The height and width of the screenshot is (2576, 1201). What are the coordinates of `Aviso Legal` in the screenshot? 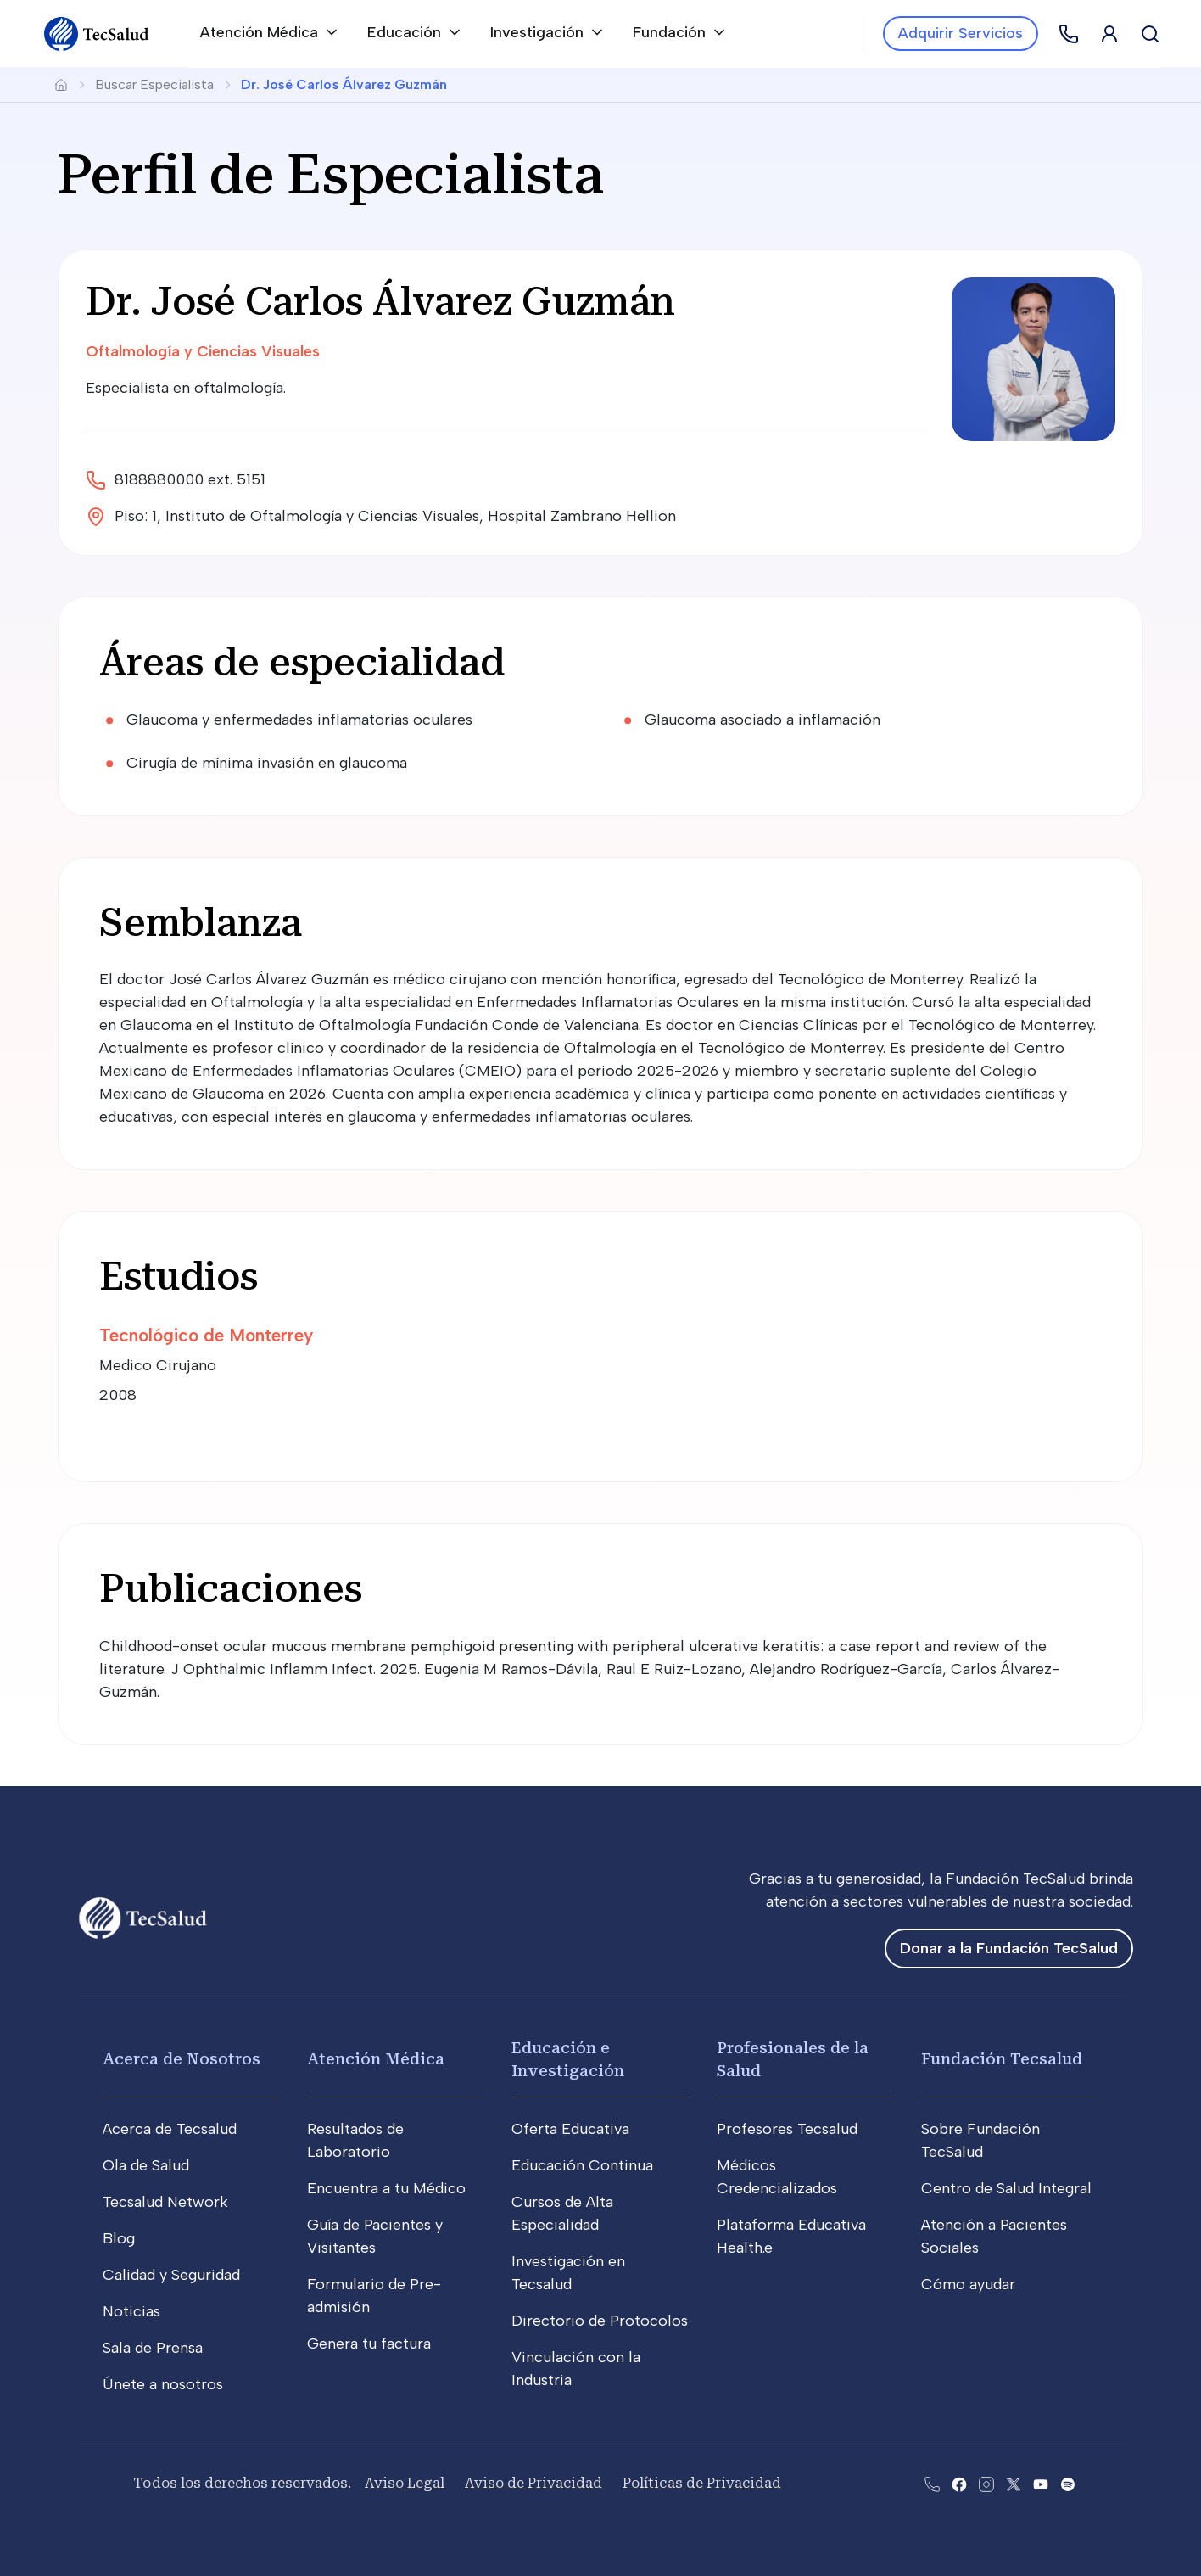 It's located at (404, 2483).